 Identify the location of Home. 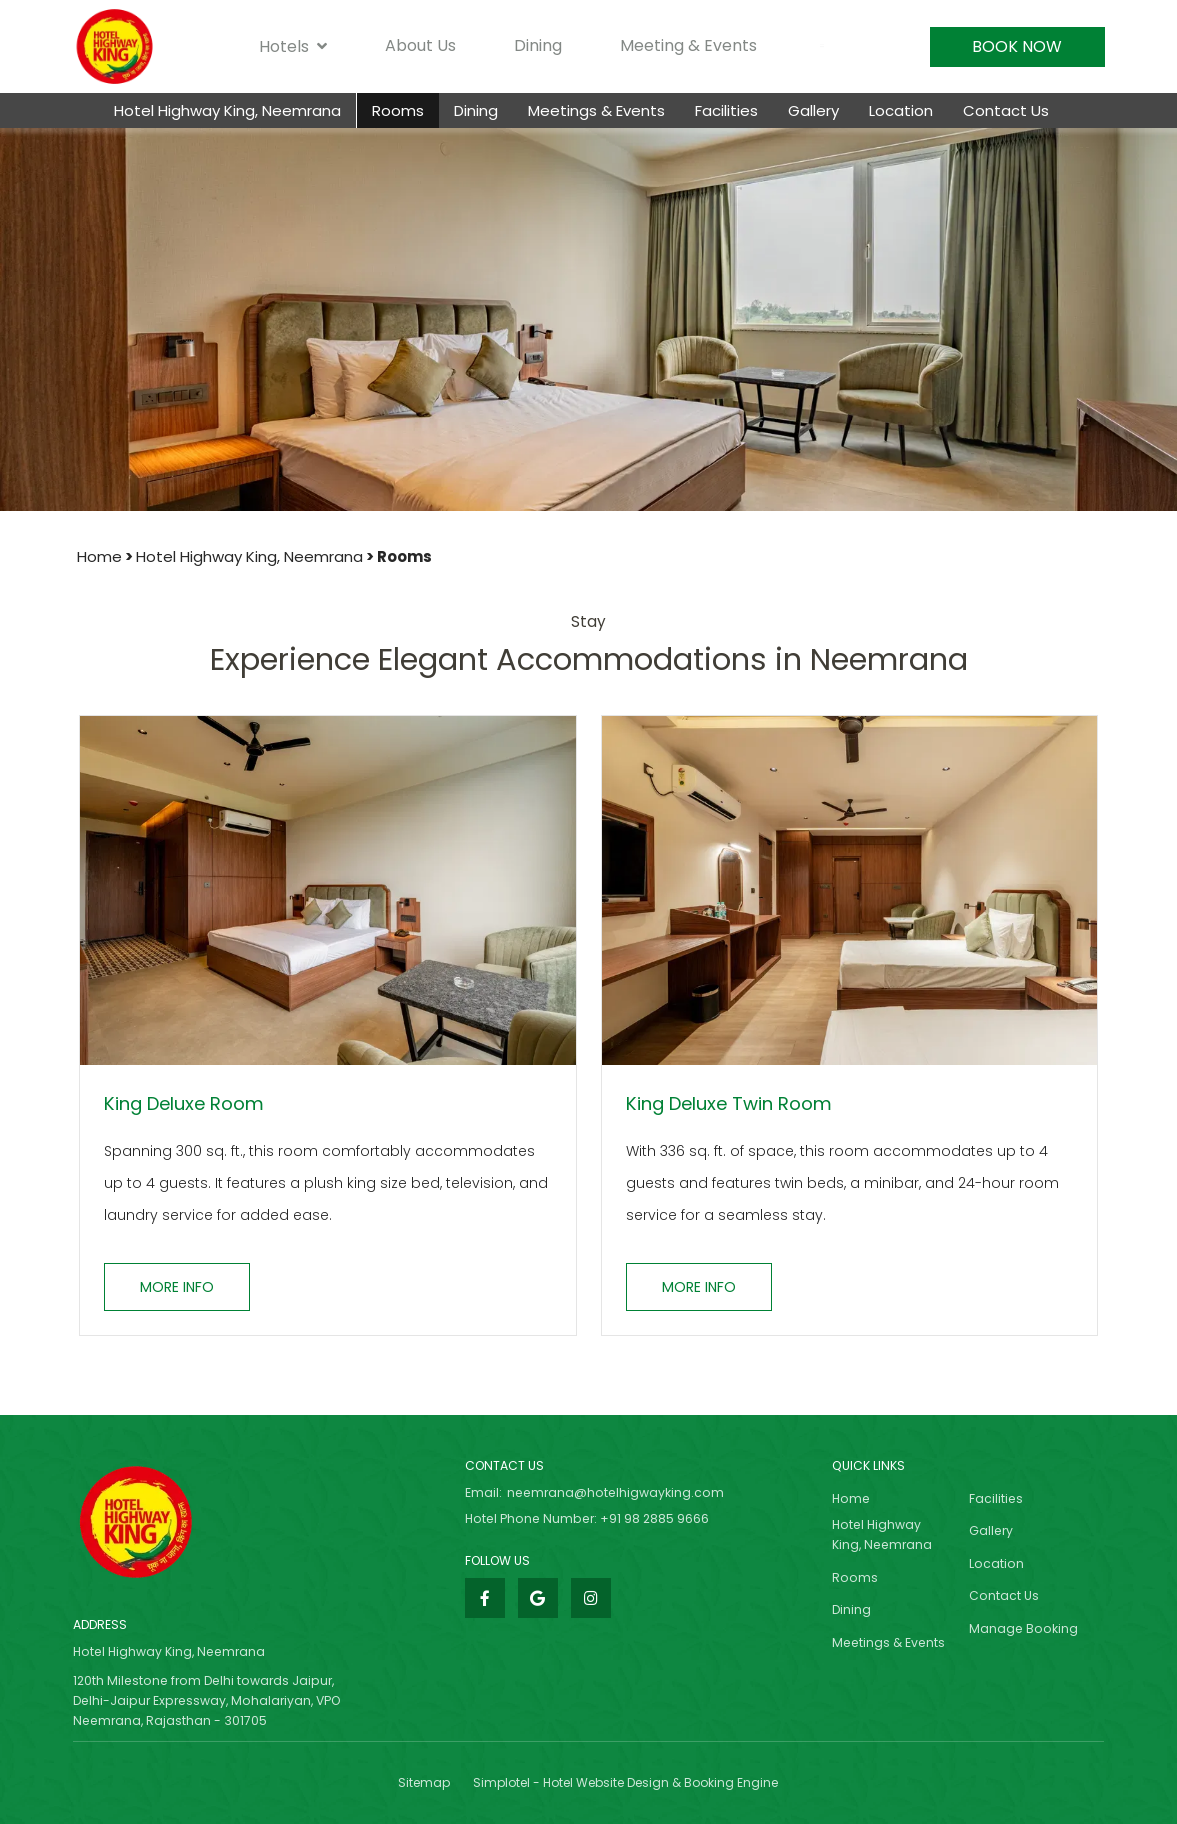
(99, 556).